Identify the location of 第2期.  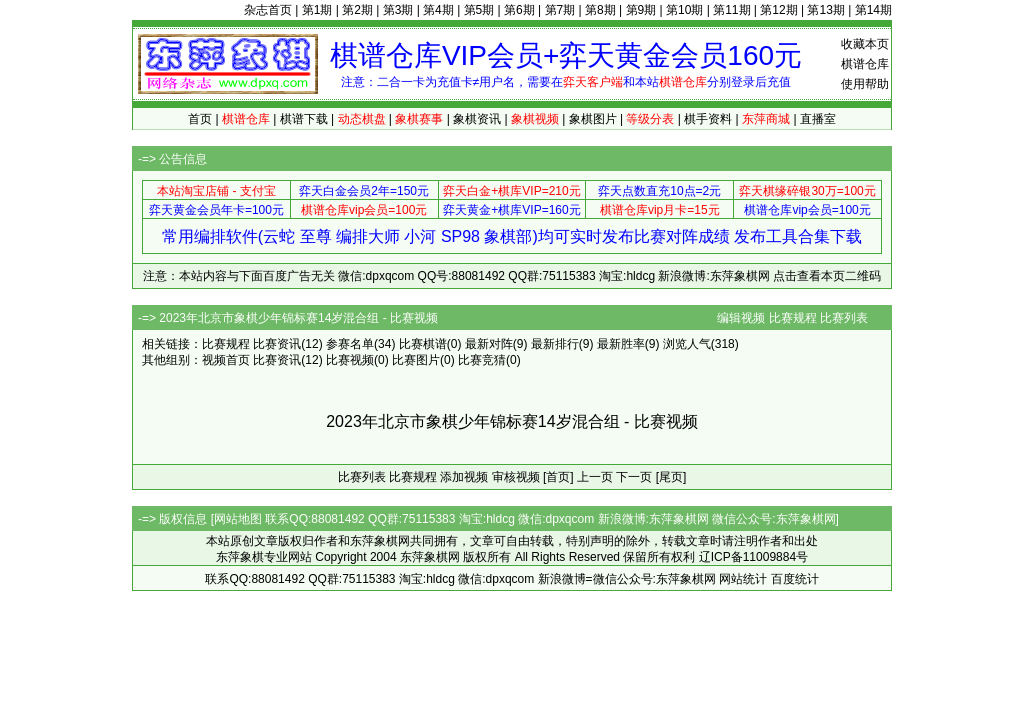
(357, 10).